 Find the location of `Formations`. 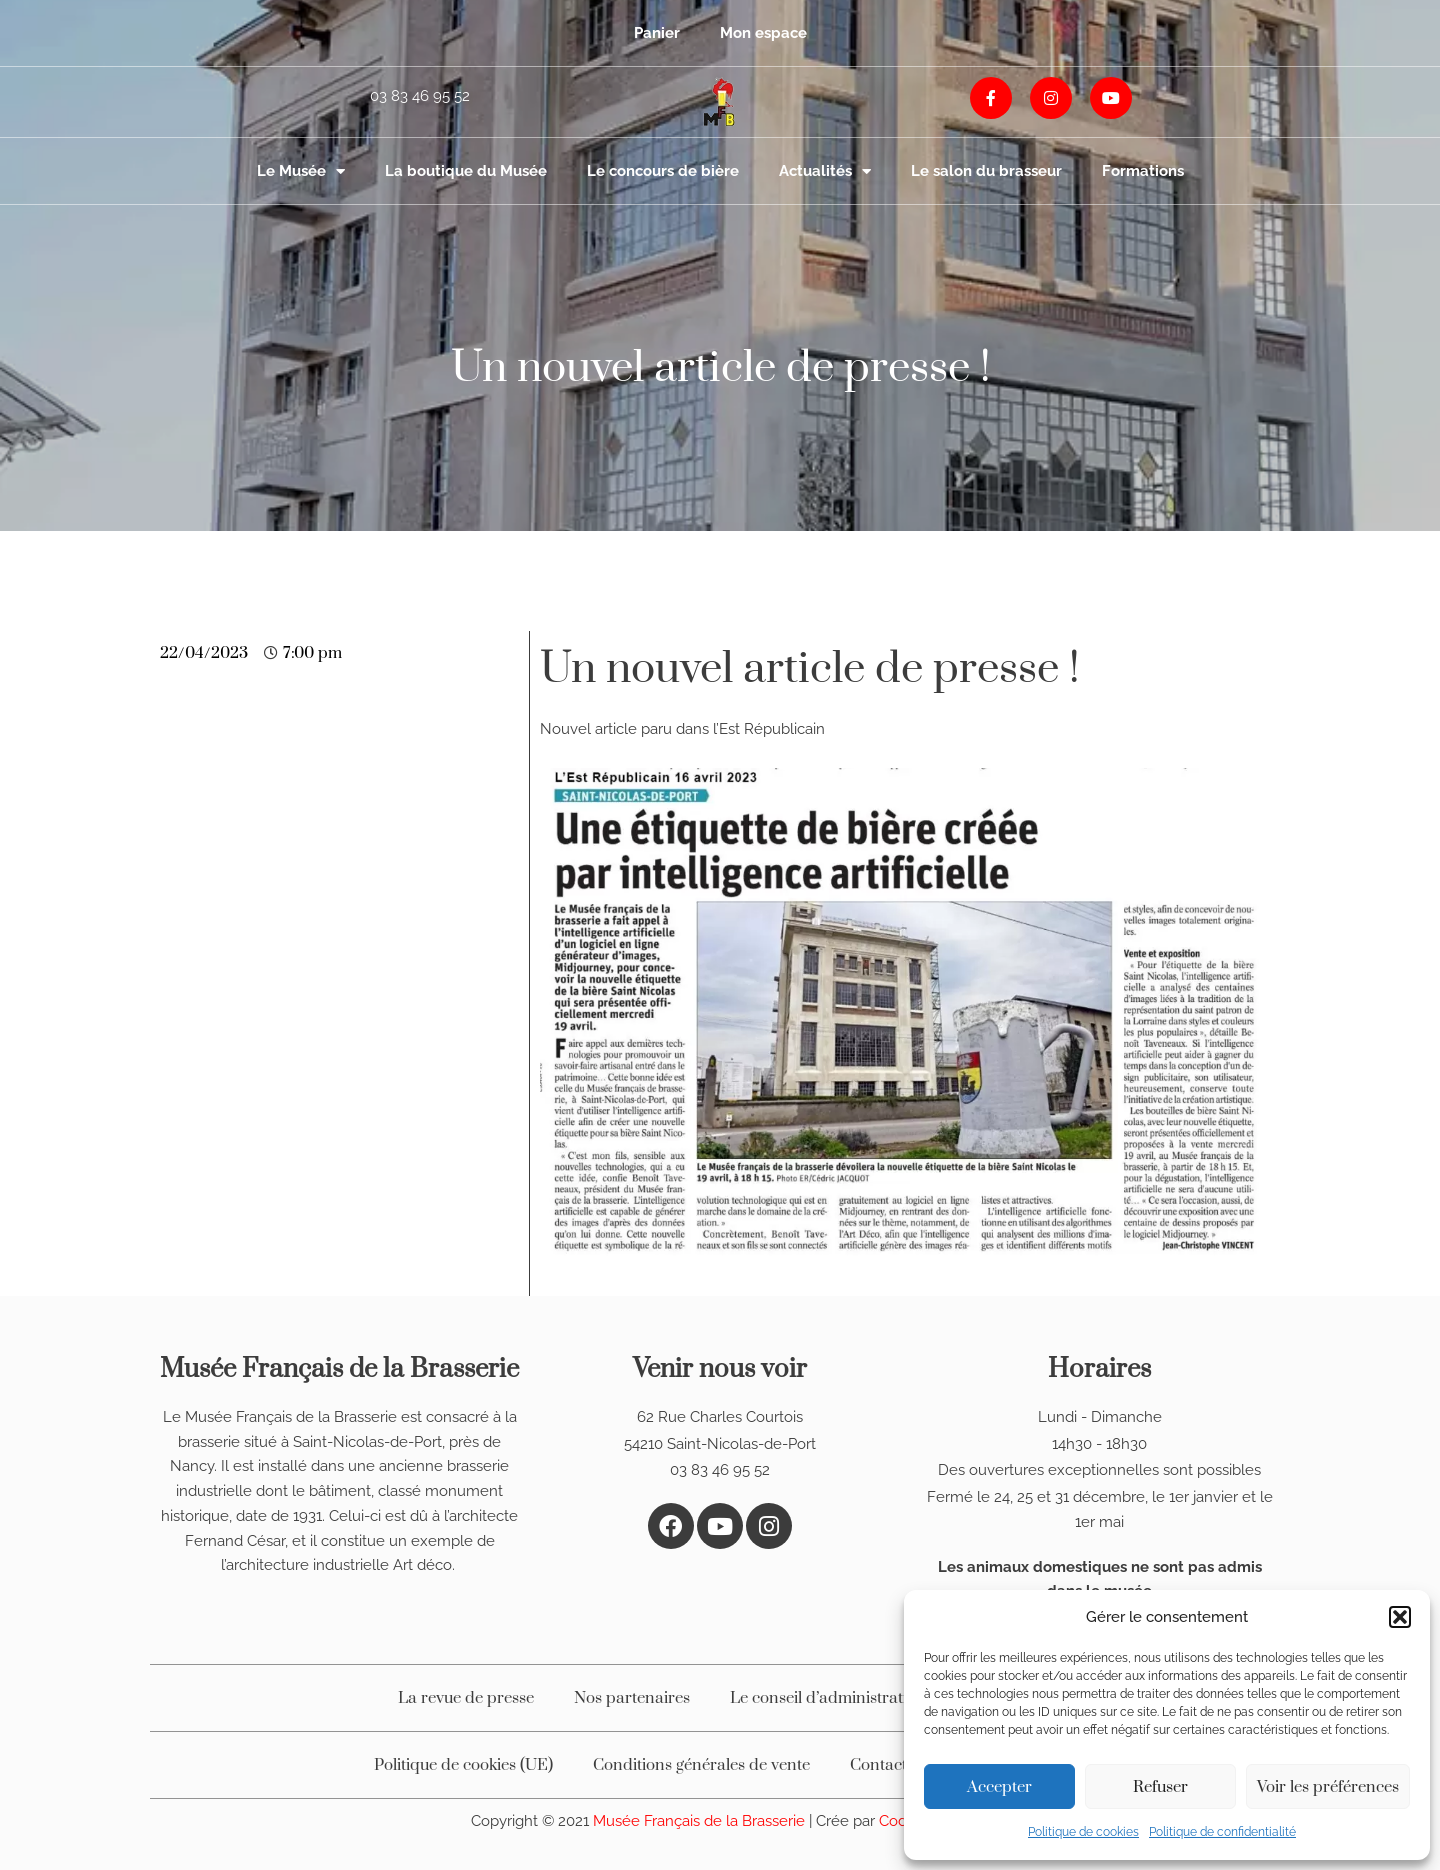

Formations is located at coordinates (1143, 171).